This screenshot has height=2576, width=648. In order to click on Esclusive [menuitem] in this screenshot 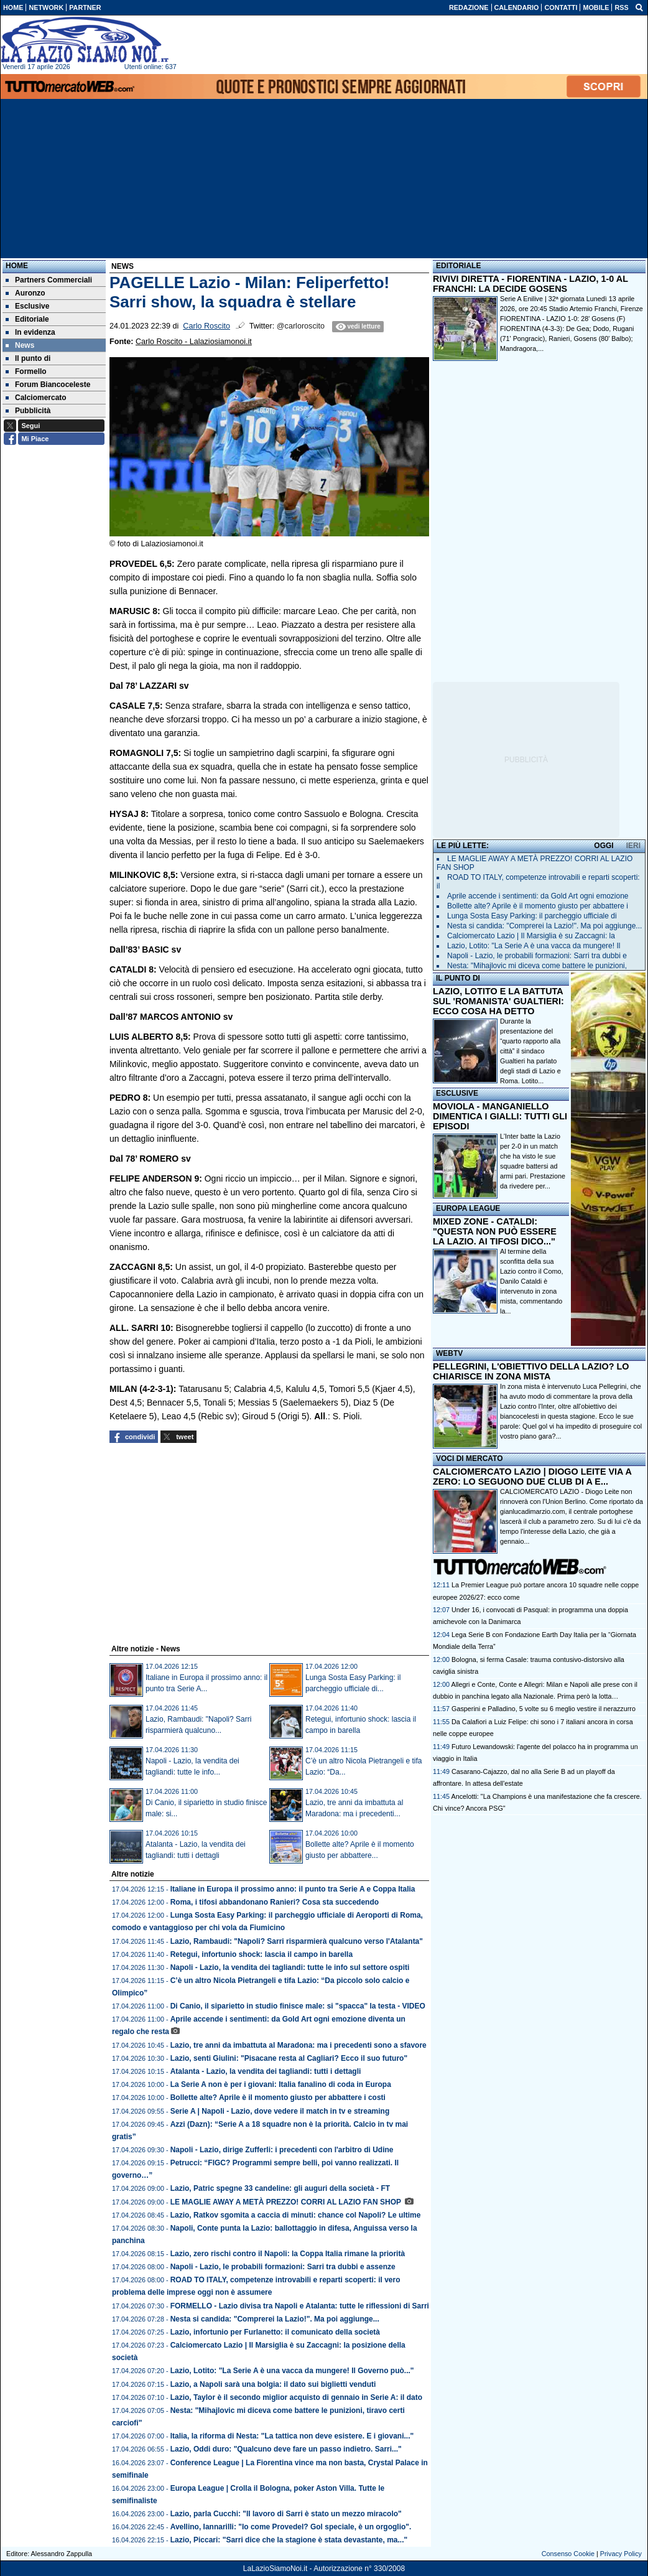, I will do `click(27, 306)`.